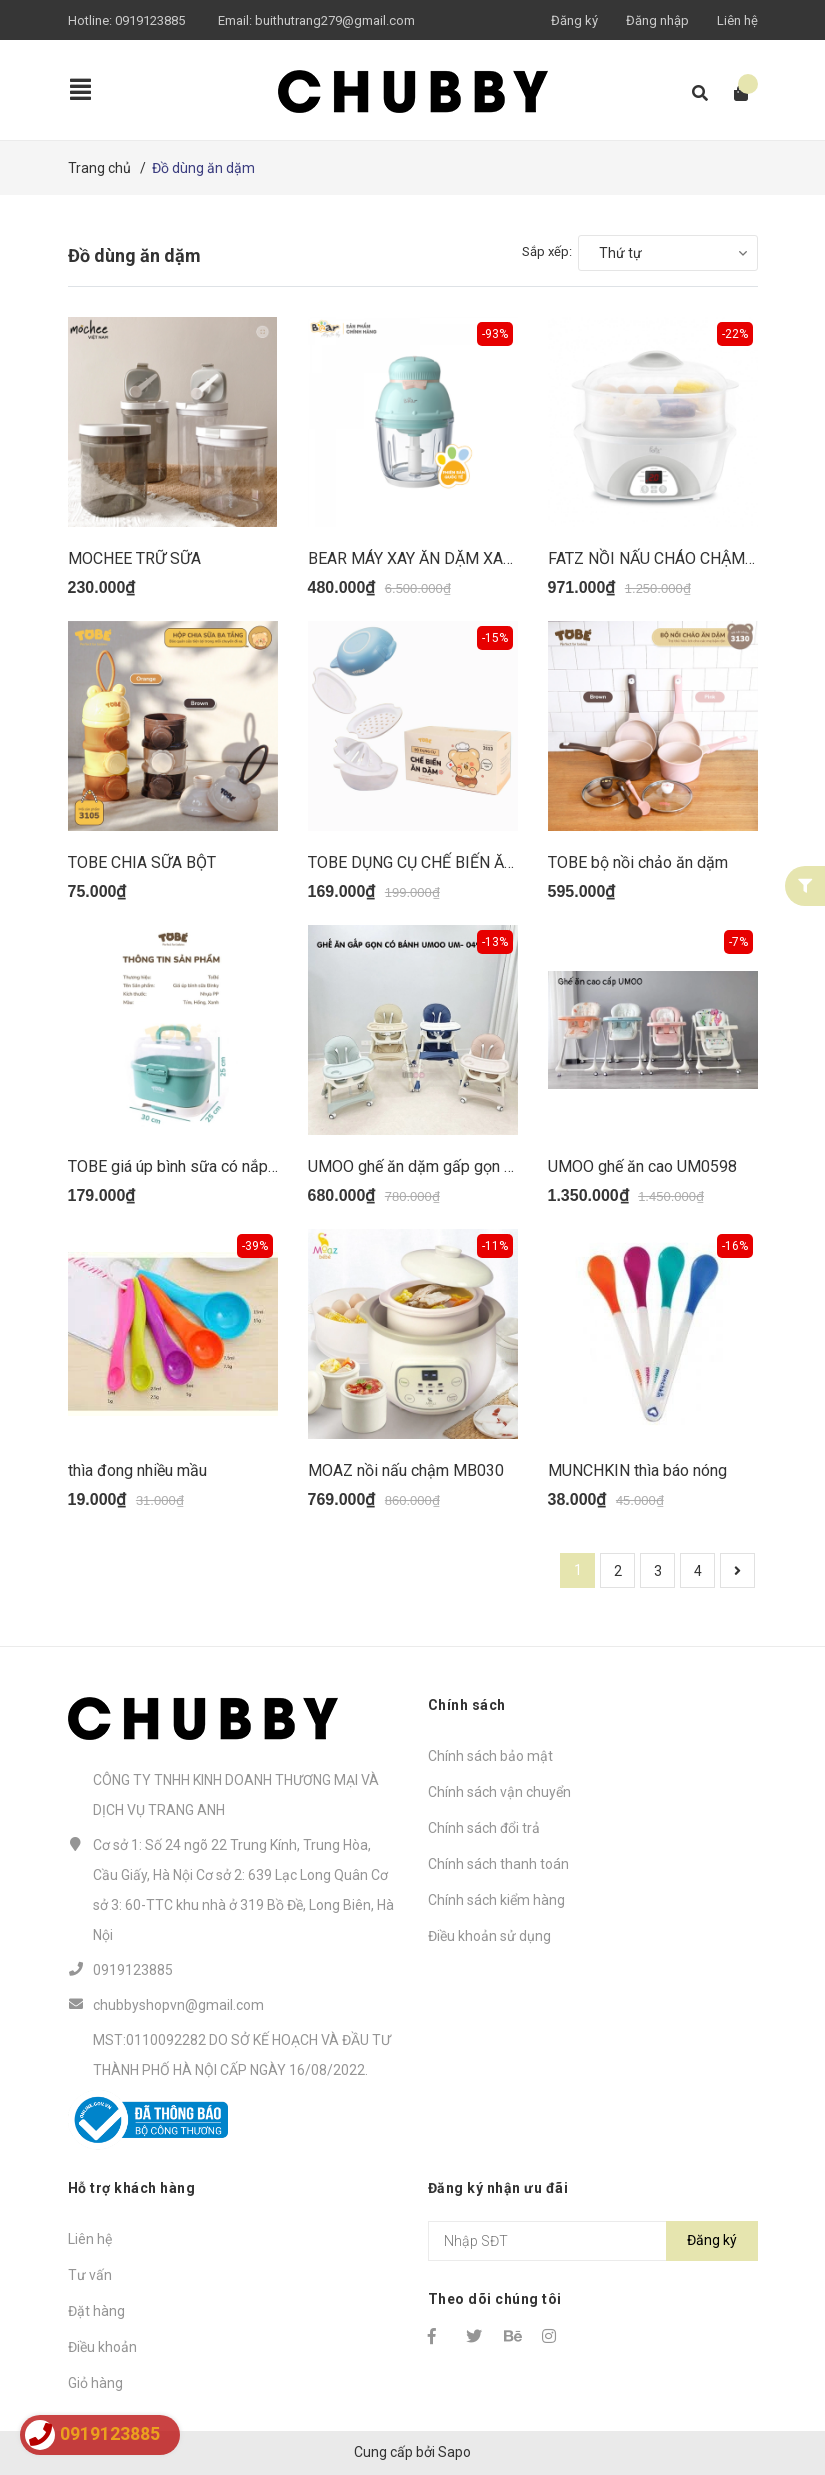 This screenshot has width=825, height=2475. What do you see at coordinates (335, 20) in the screenshot?
I see `buithutrang279@gmail.com` at bounding box center [335, 20].